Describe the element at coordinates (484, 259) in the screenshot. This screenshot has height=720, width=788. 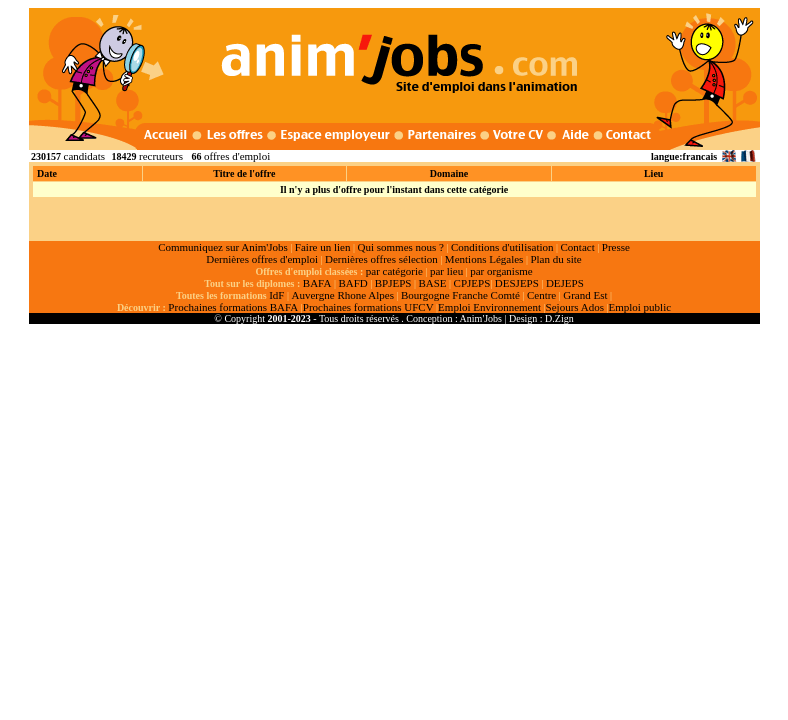
I see `Mentions Légales` at that location.